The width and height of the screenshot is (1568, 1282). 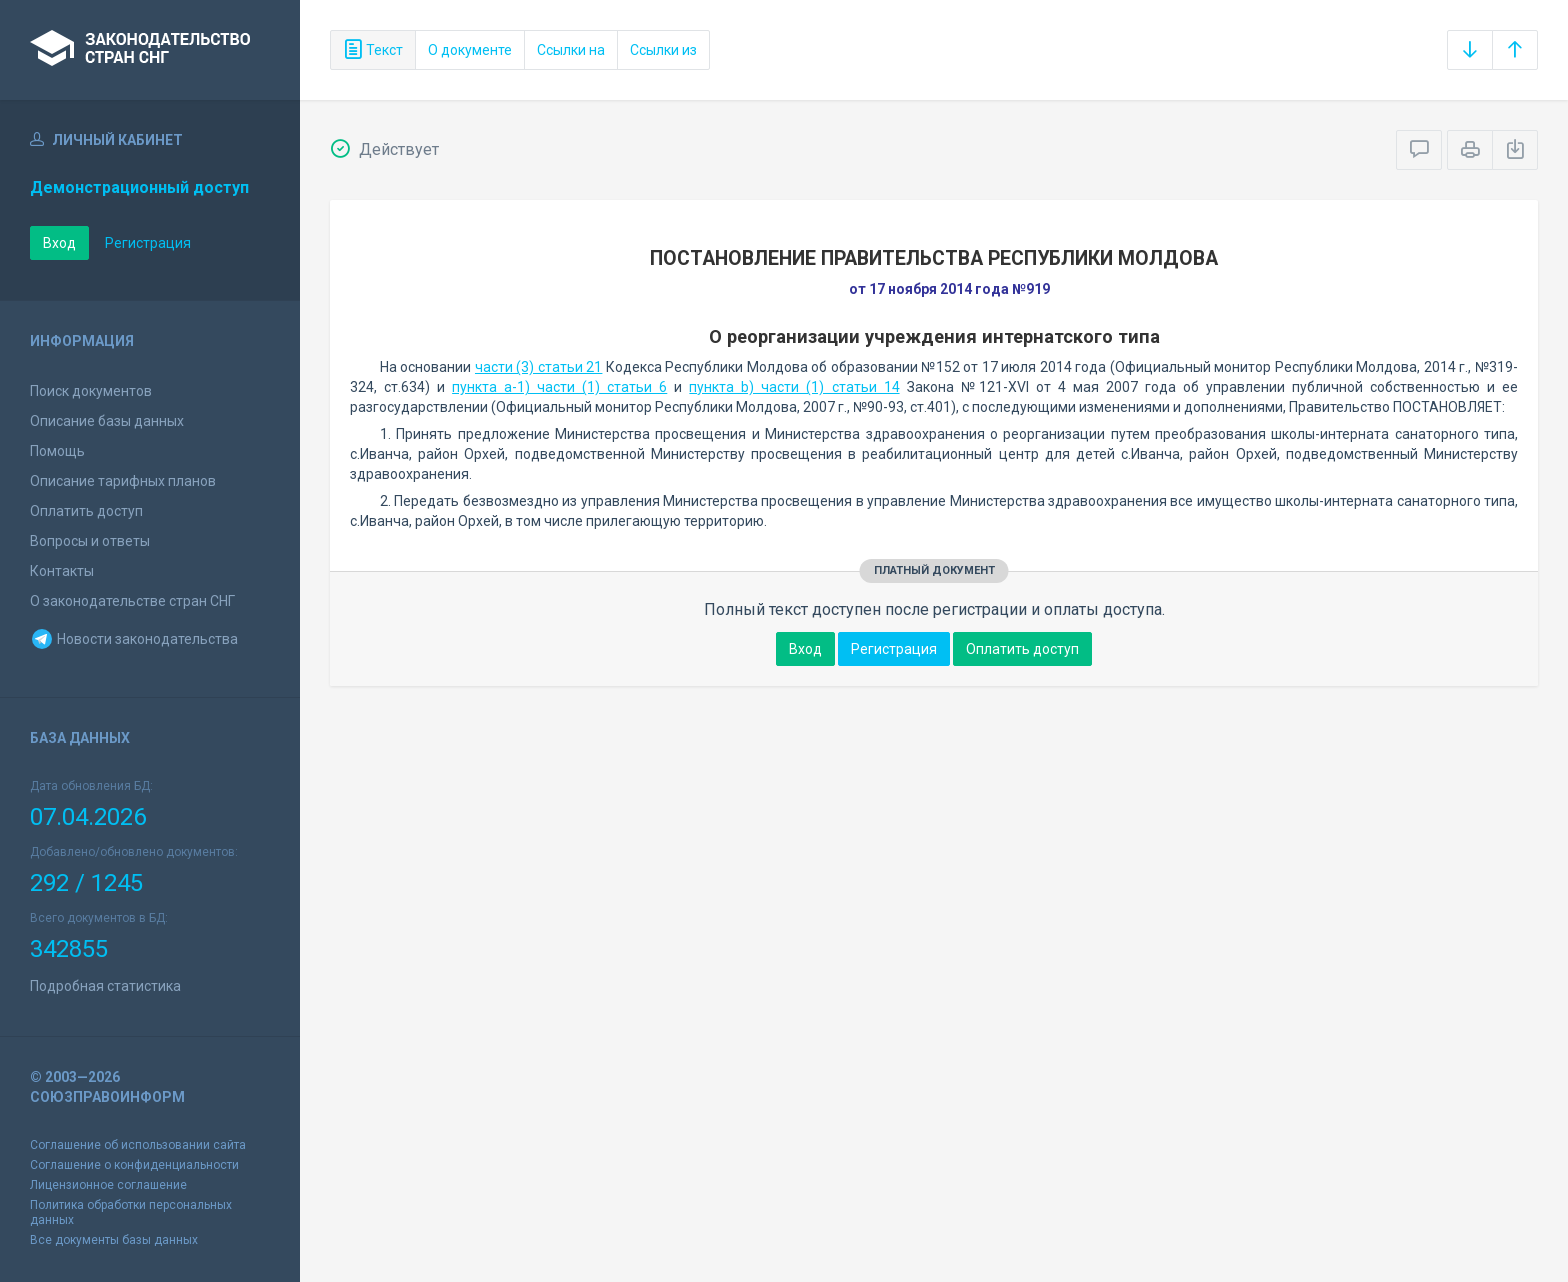 What do you see at coordinates (470, 50) in the screenshot?
I see `О документе` at bounding box center [470, 50].